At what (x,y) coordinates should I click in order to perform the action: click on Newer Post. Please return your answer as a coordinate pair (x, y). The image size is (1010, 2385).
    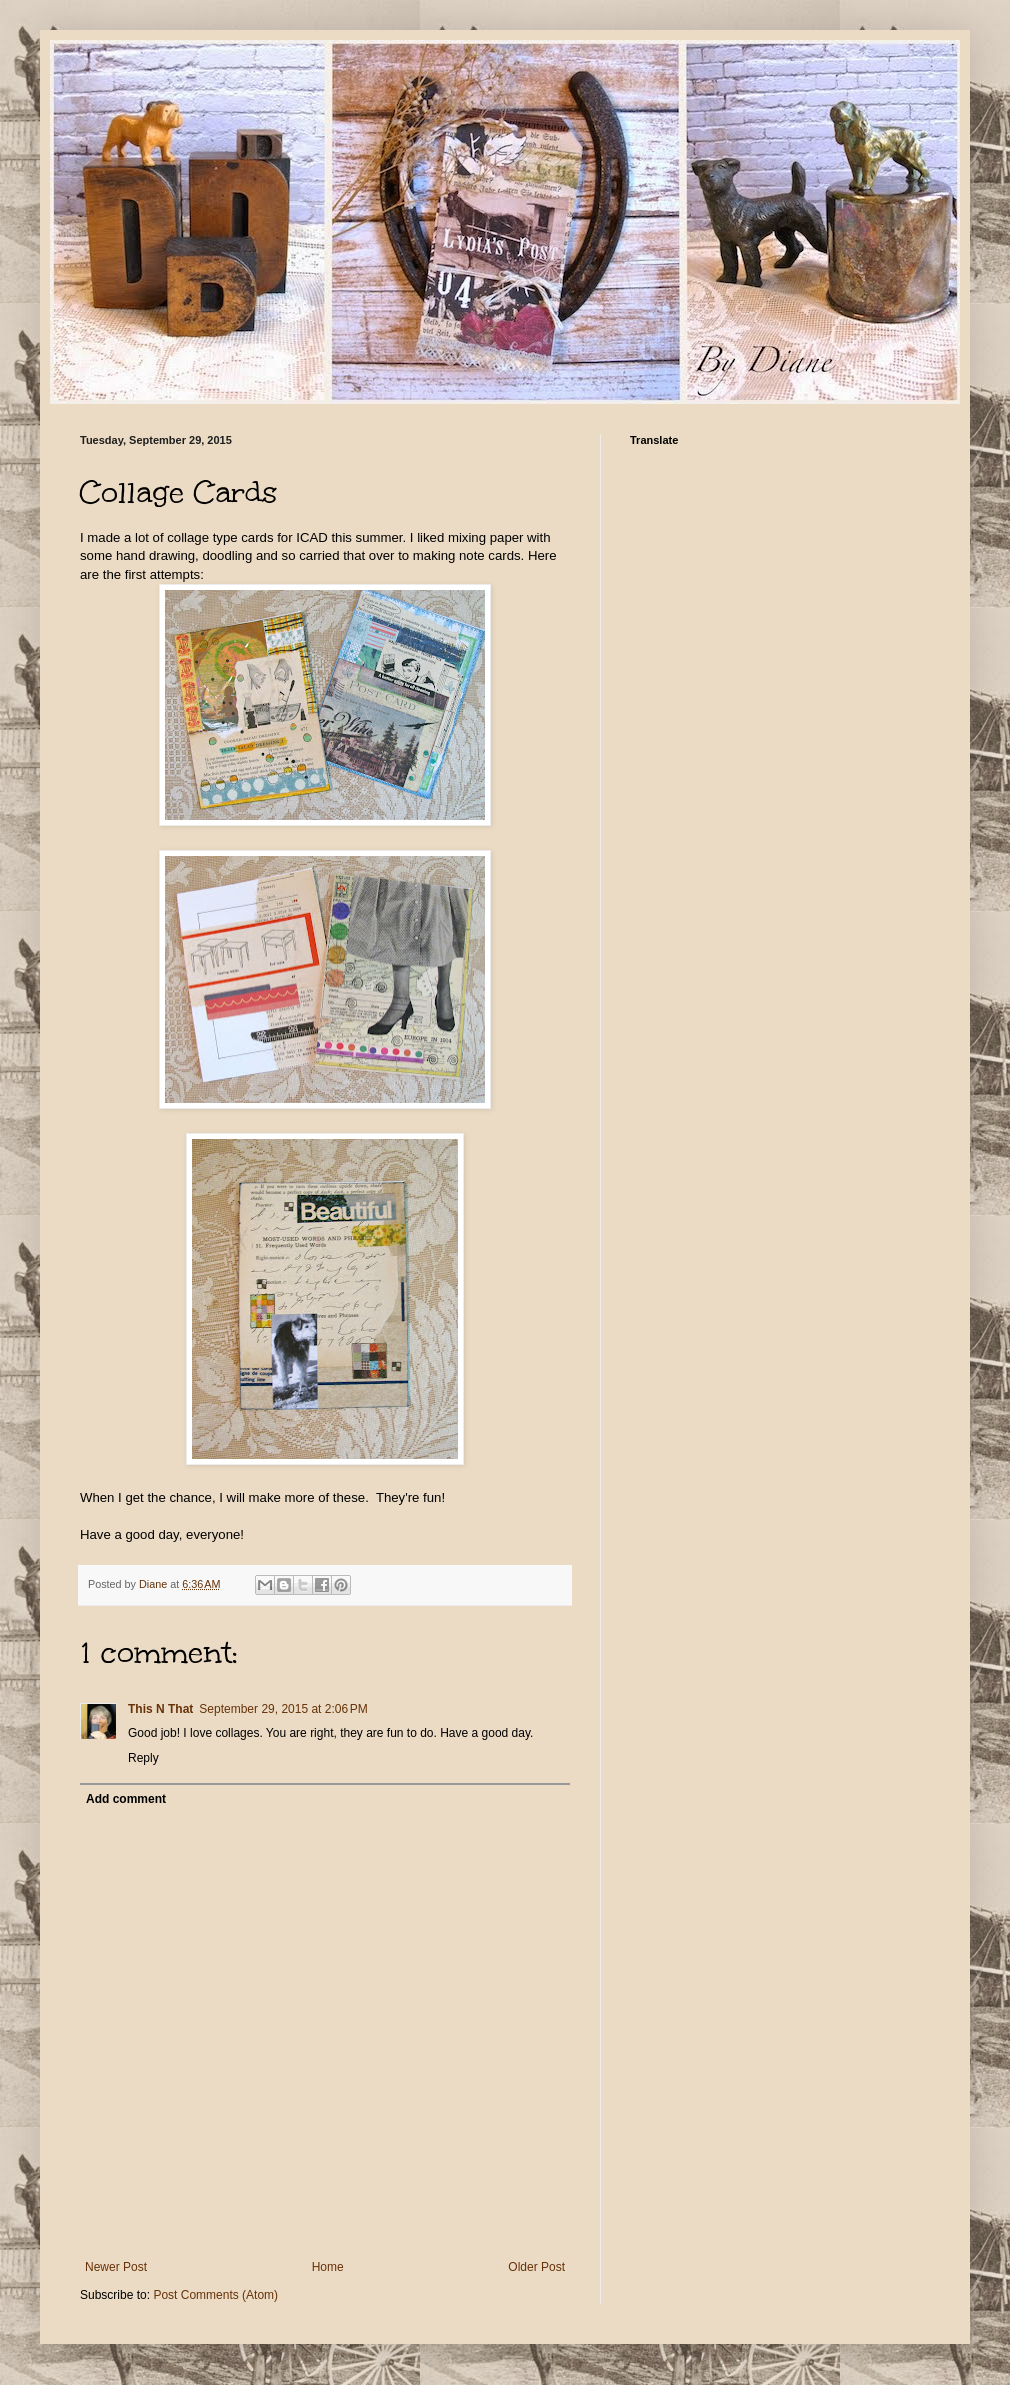
    Looking at the image, I should click on (116, 2267).